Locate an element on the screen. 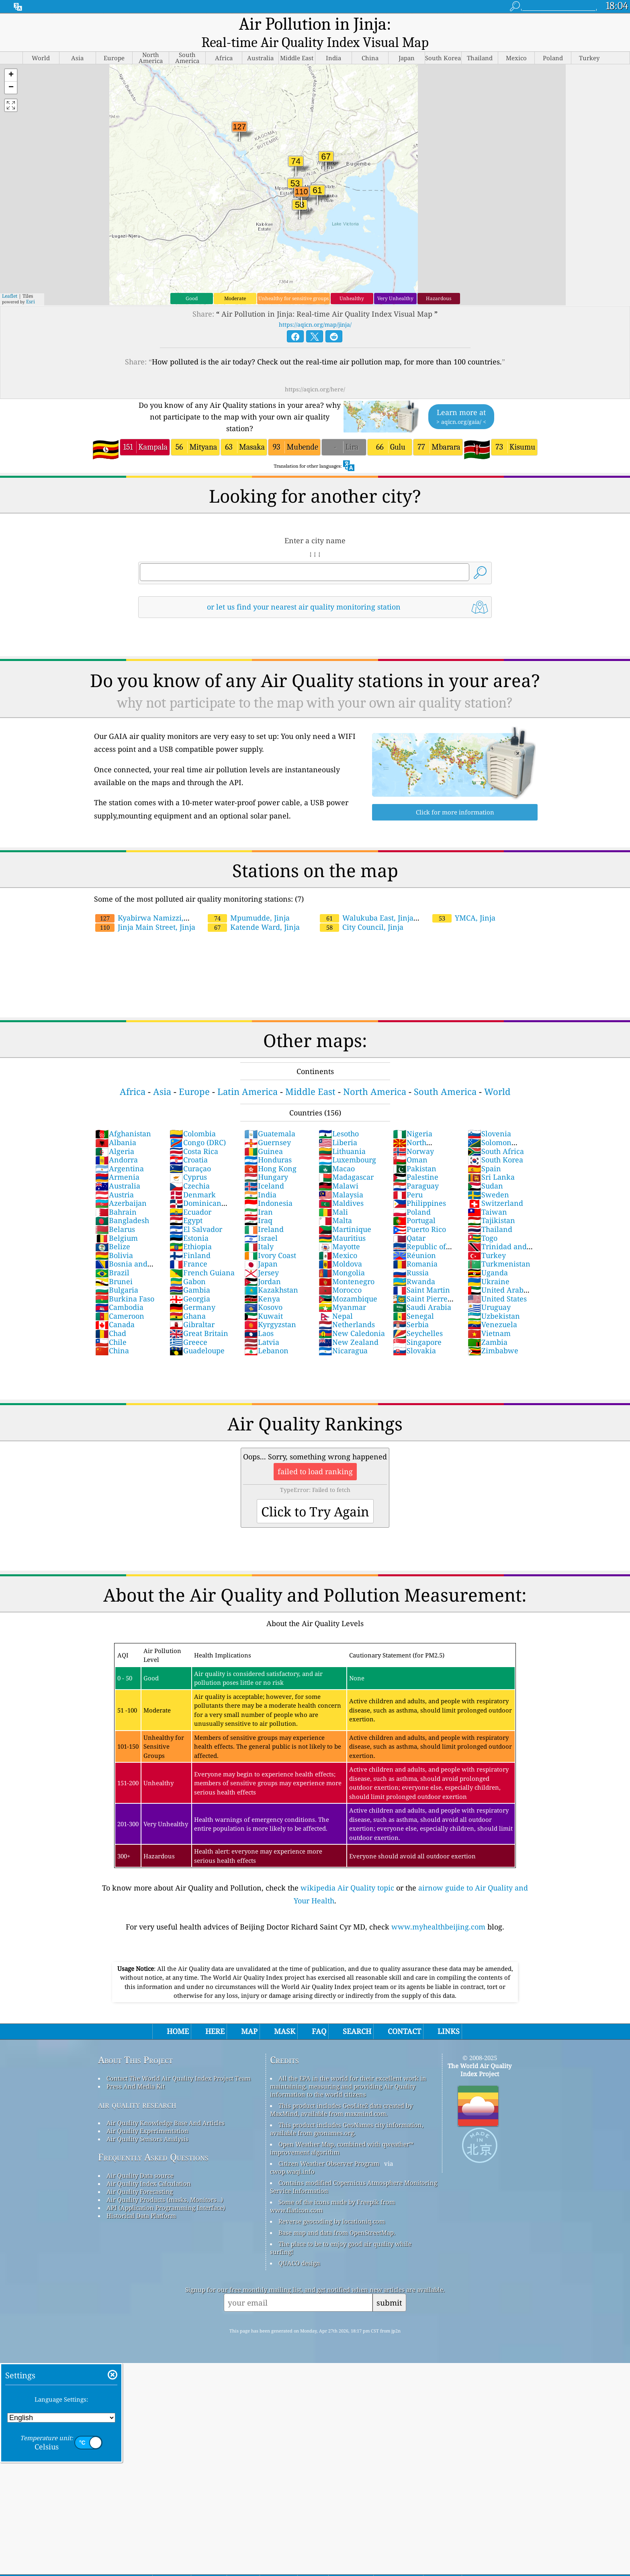  City Council, Jinja is located at coordinates (361, 910).